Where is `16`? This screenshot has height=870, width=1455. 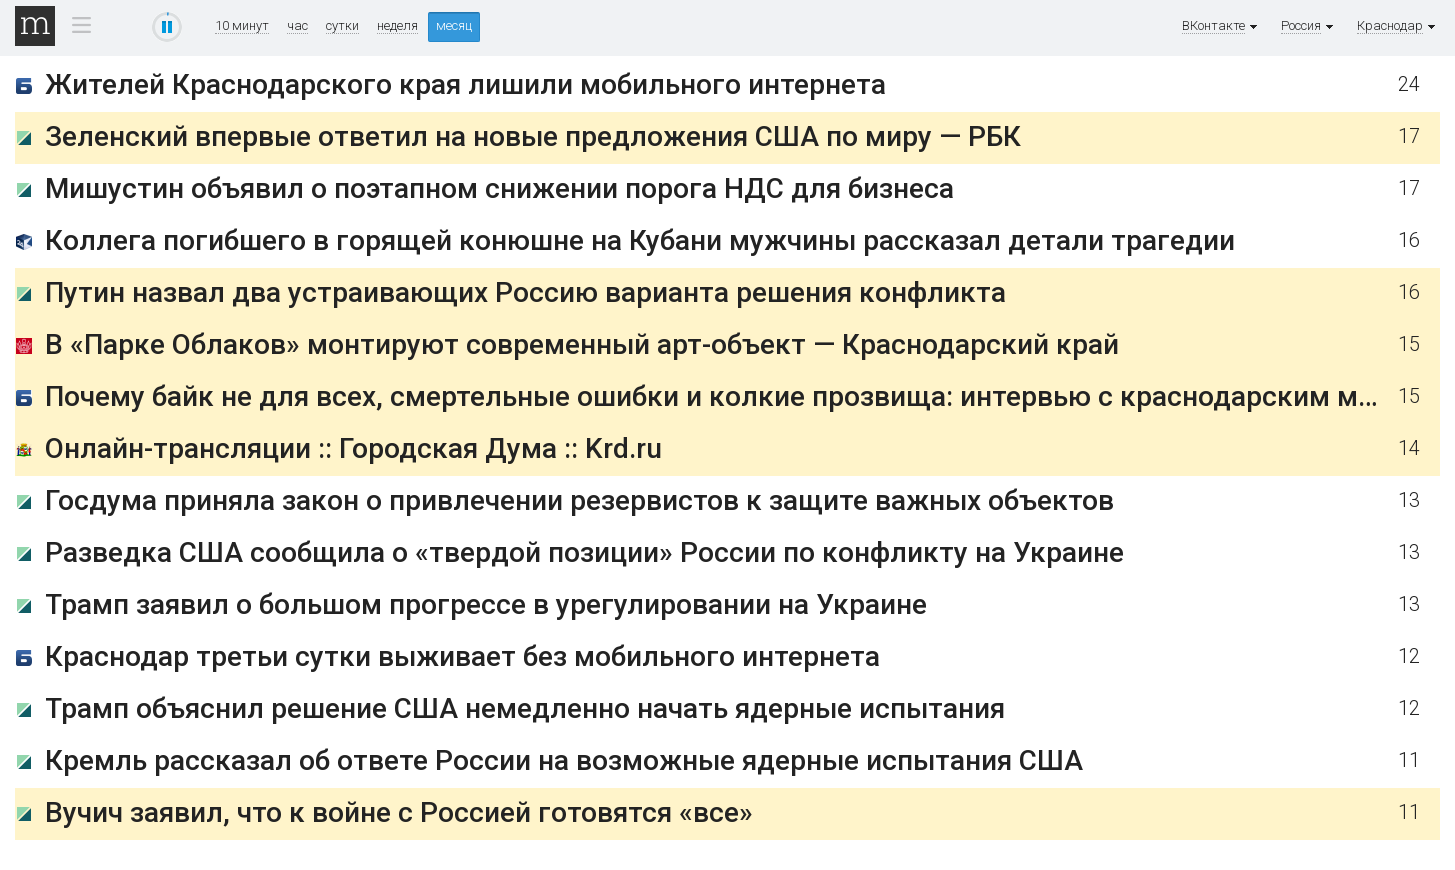 16 is located at coordinates (1409, 240).